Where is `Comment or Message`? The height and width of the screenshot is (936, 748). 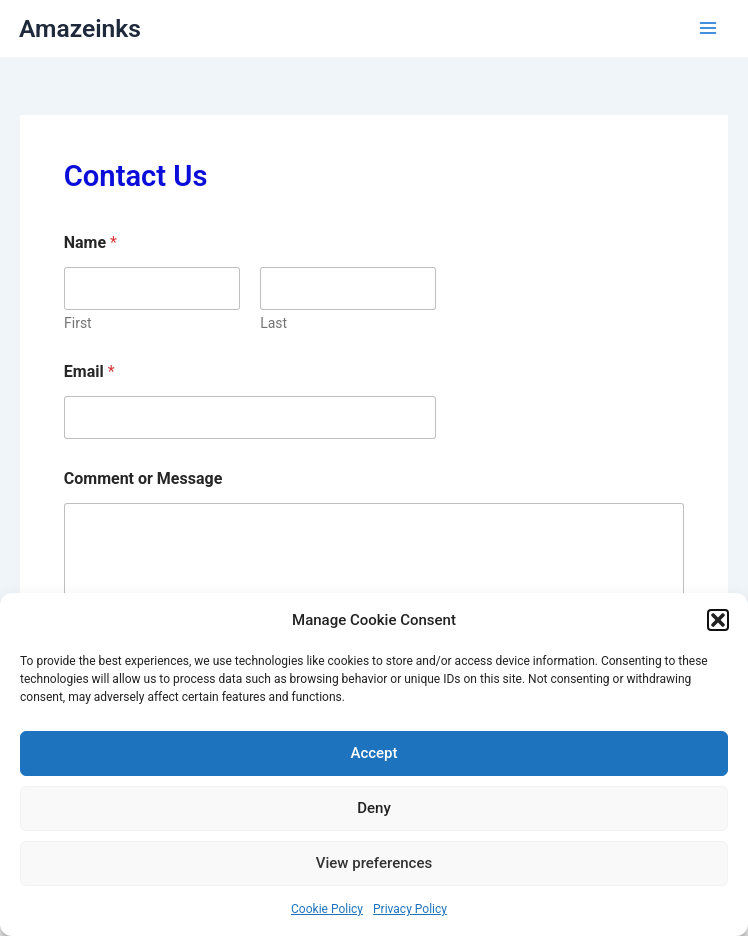 Comment or Message is located at coordinates (143, 478).